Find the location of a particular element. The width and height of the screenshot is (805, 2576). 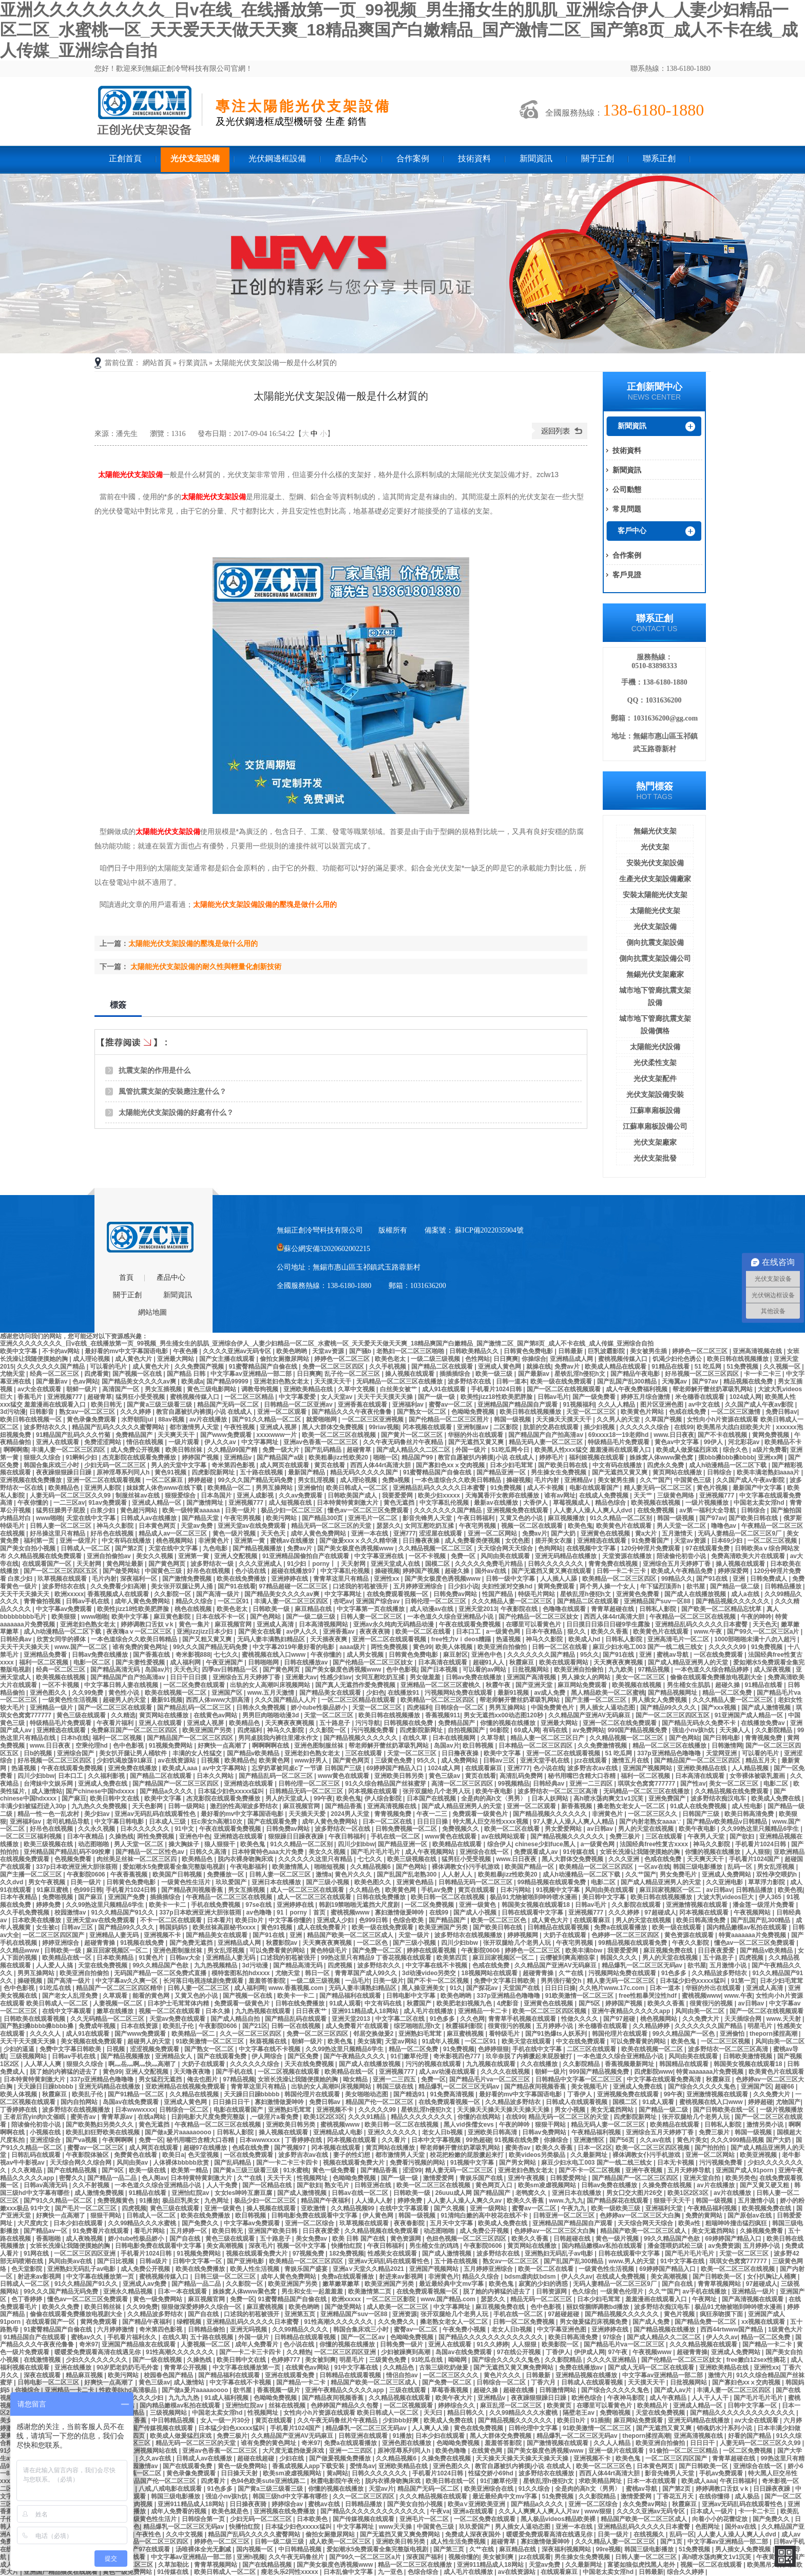

电影二区 is located at coordinates (776, 1783).